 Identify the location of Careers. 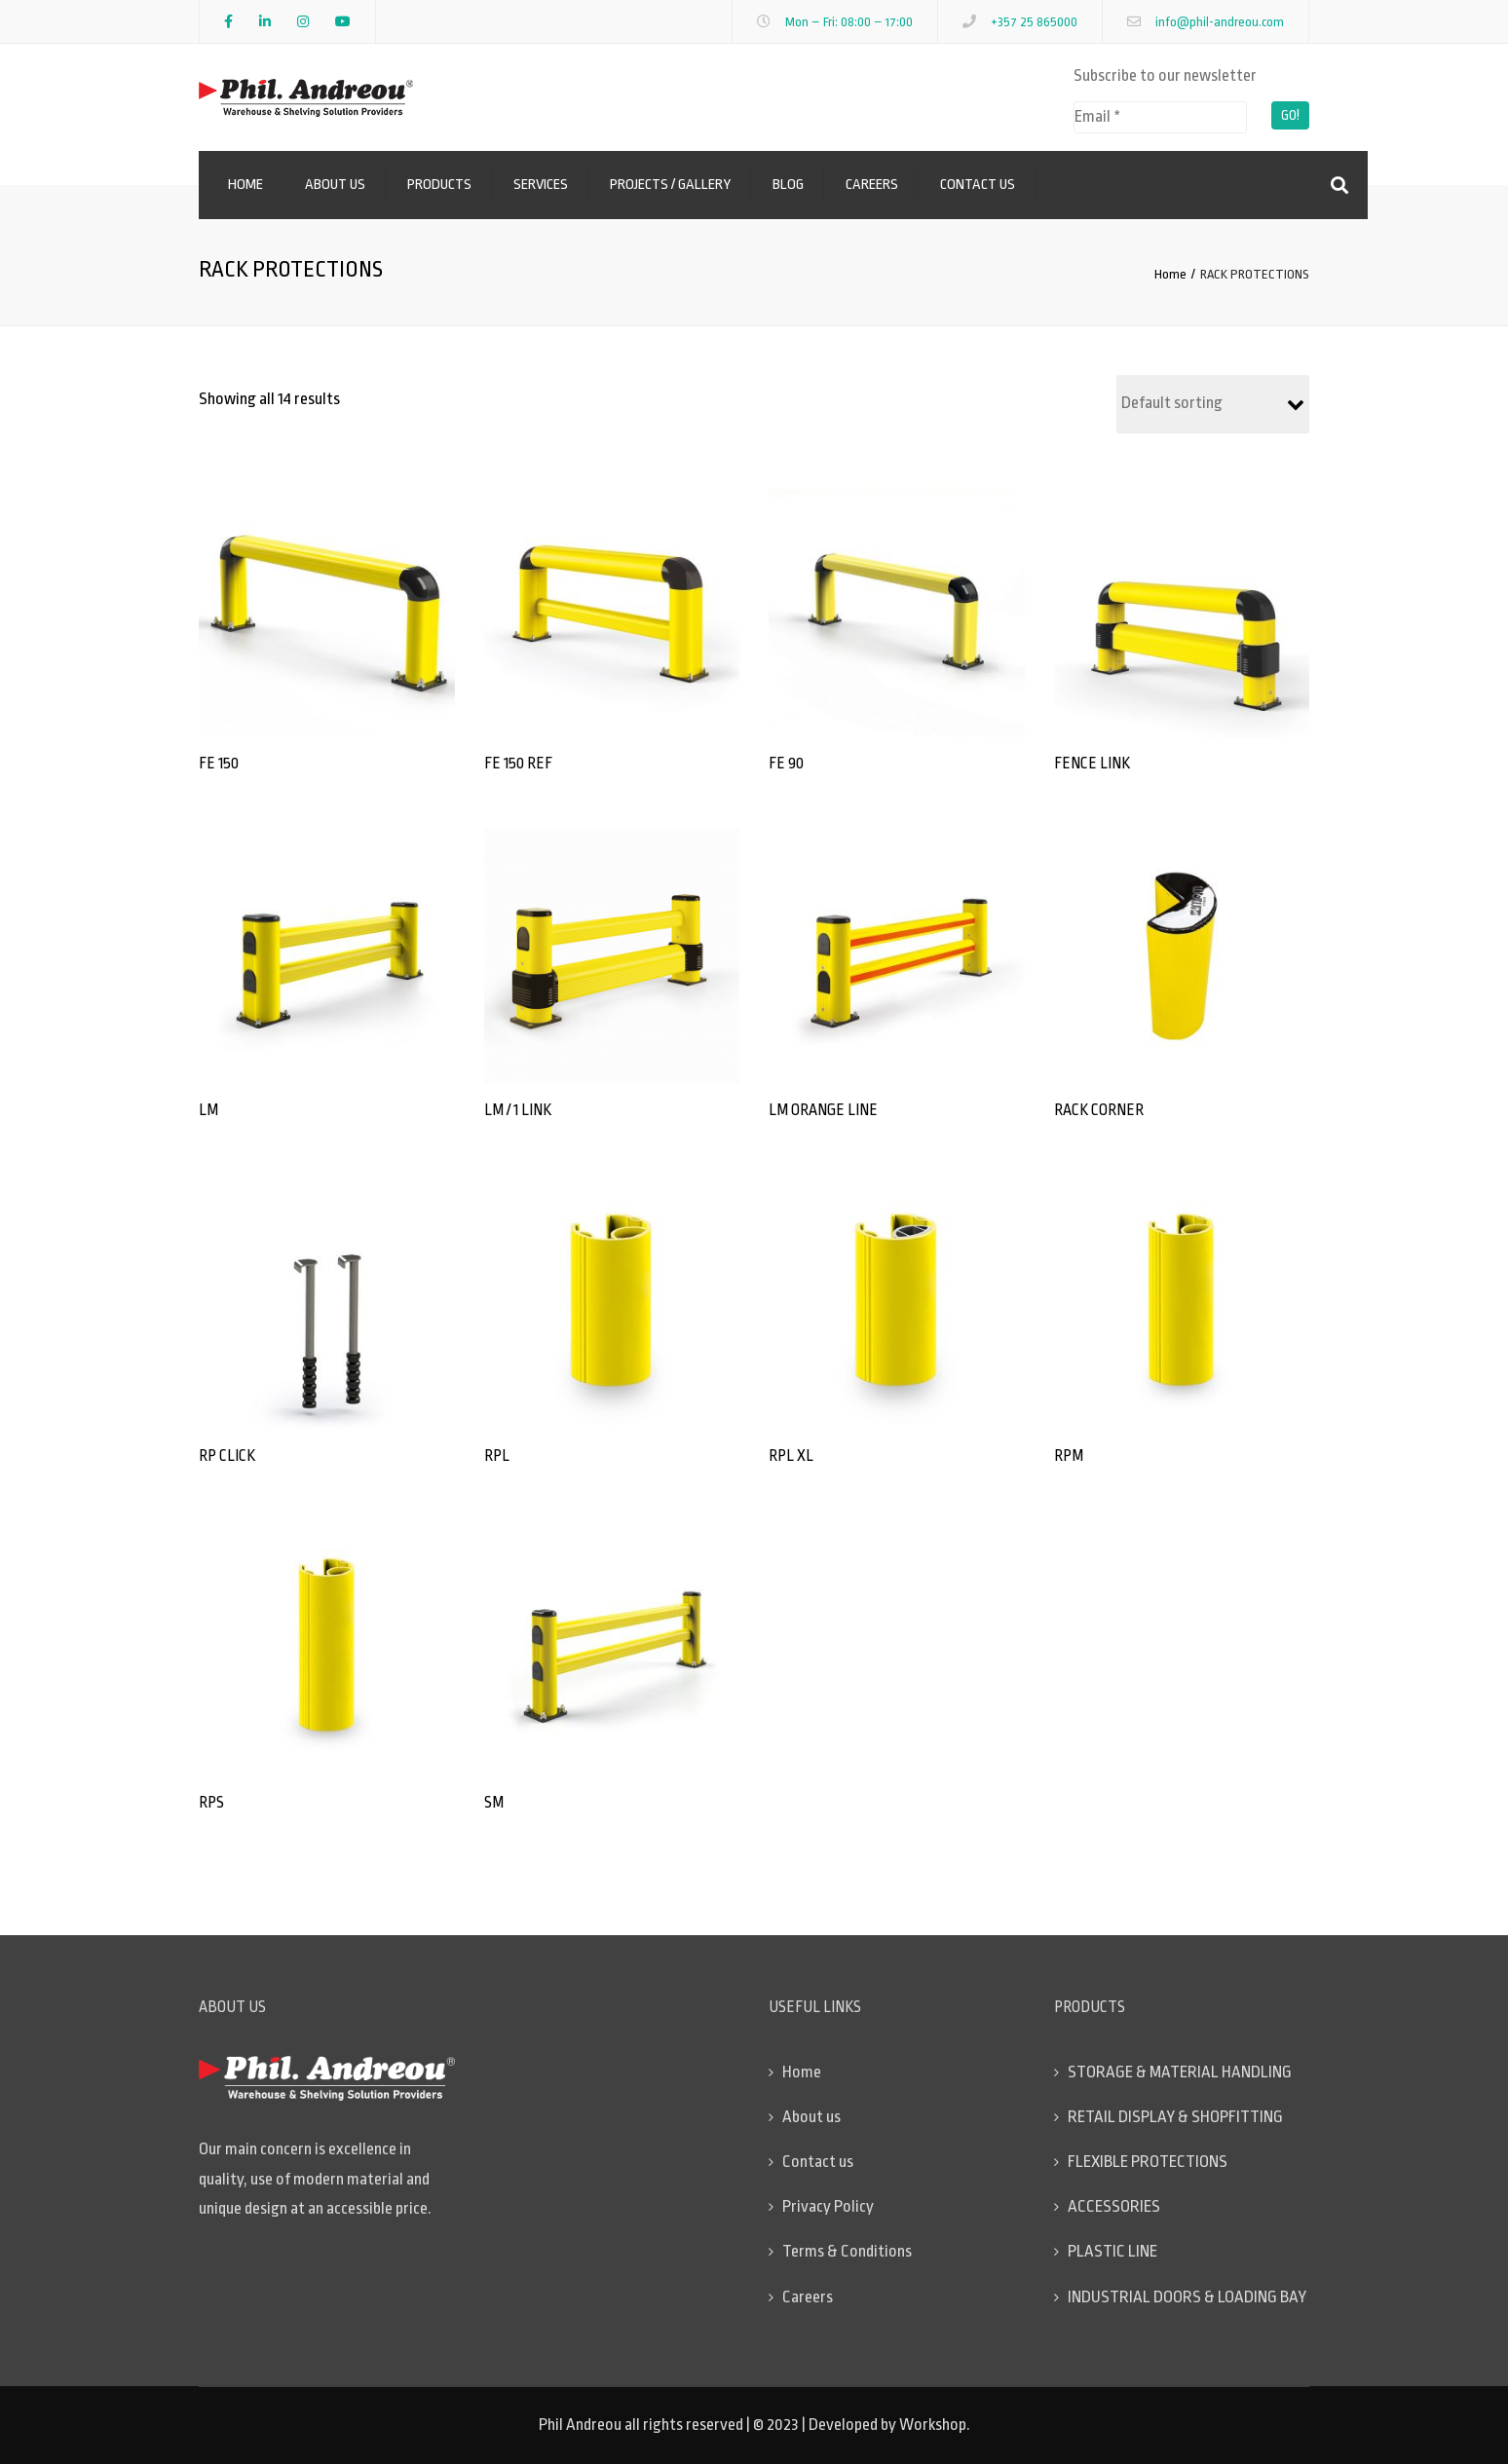
(872, 184).